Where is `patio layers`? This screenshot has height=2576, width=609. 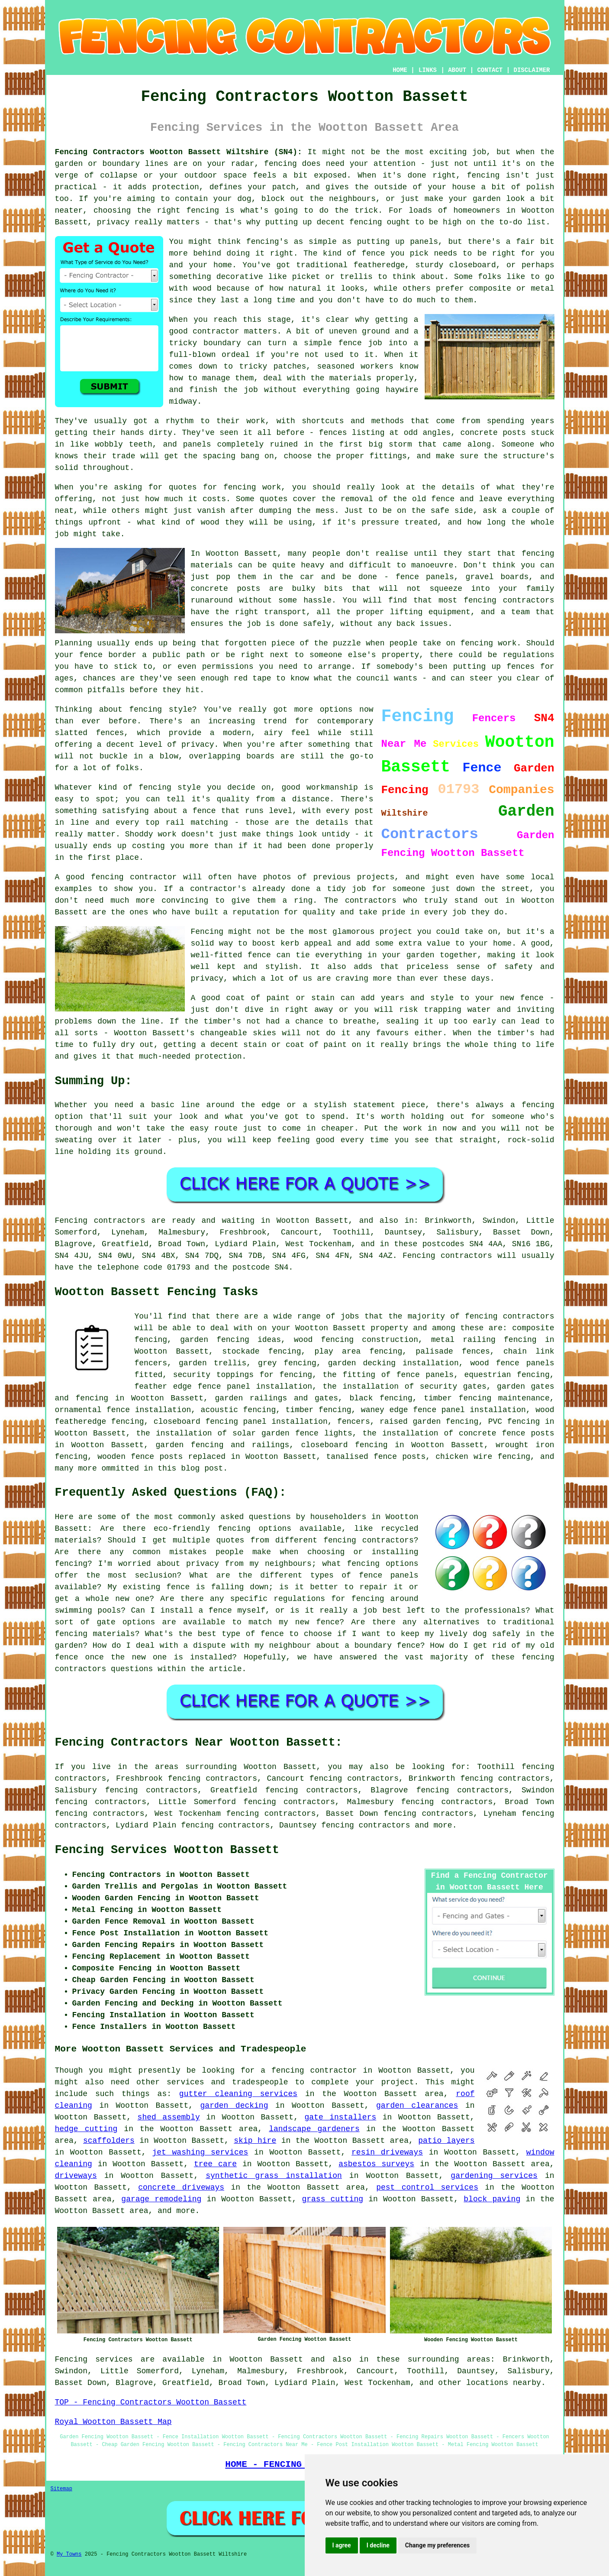 patio layers is located at coordinates (446, 2140).